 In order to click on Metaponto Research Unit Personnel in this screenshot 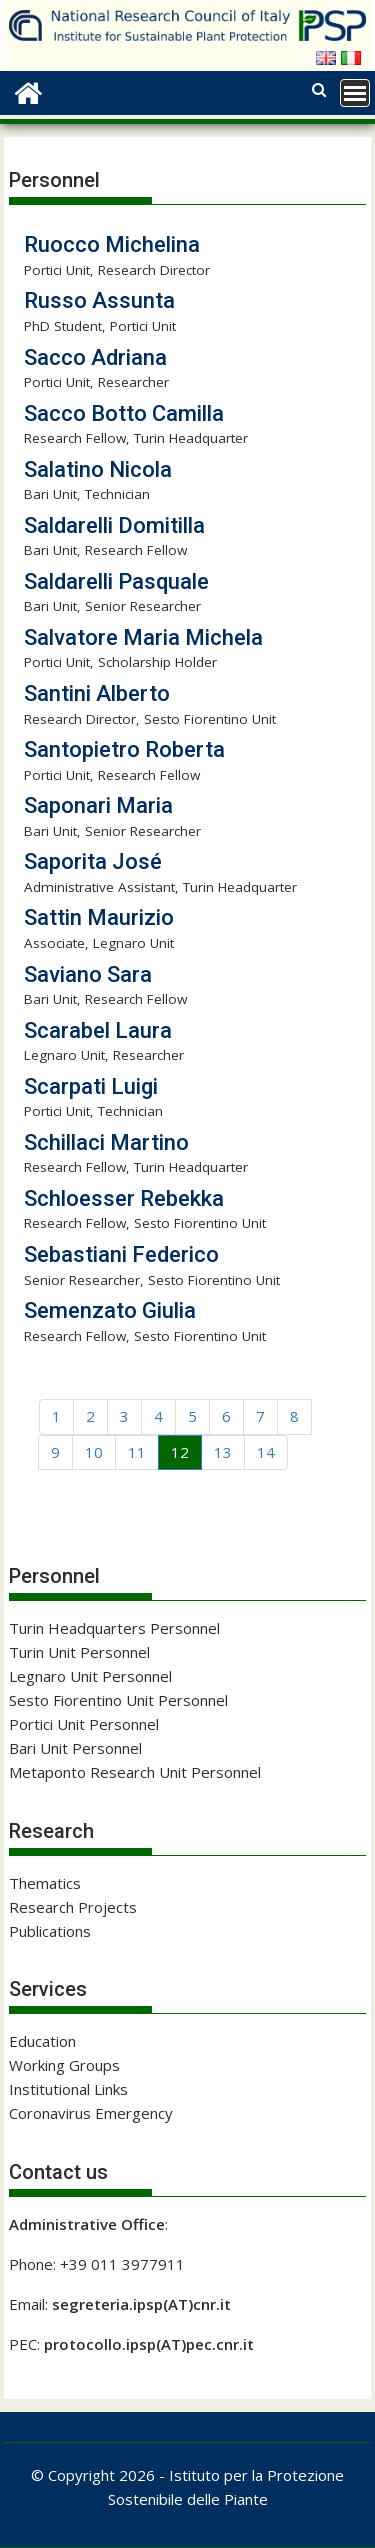, I will do `click(135, 1772)`.